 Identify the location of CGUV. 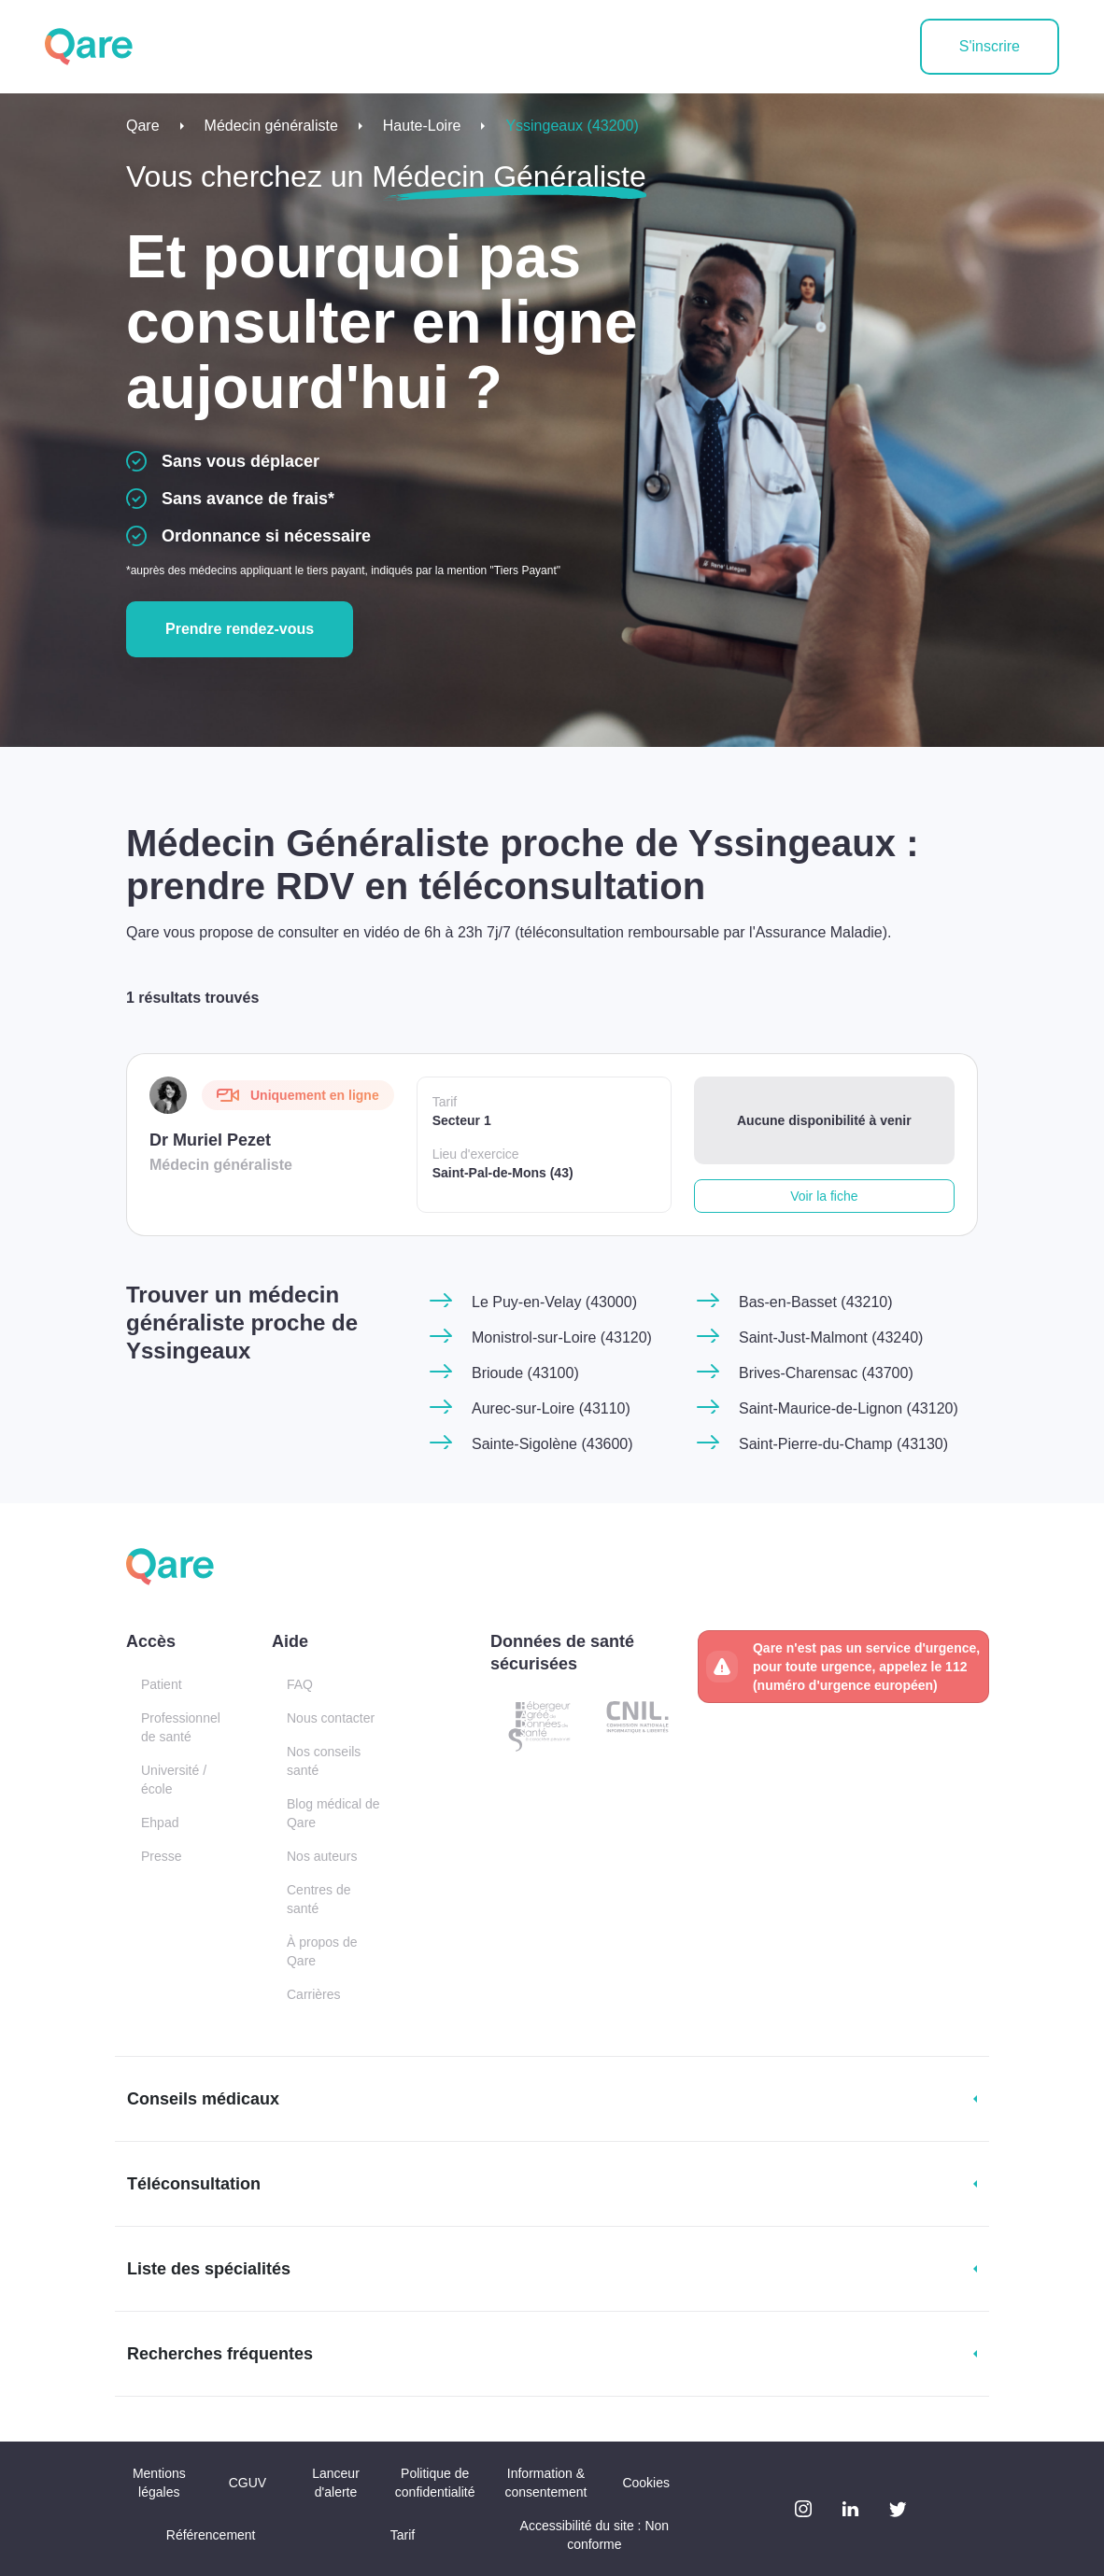
(247, 2482).